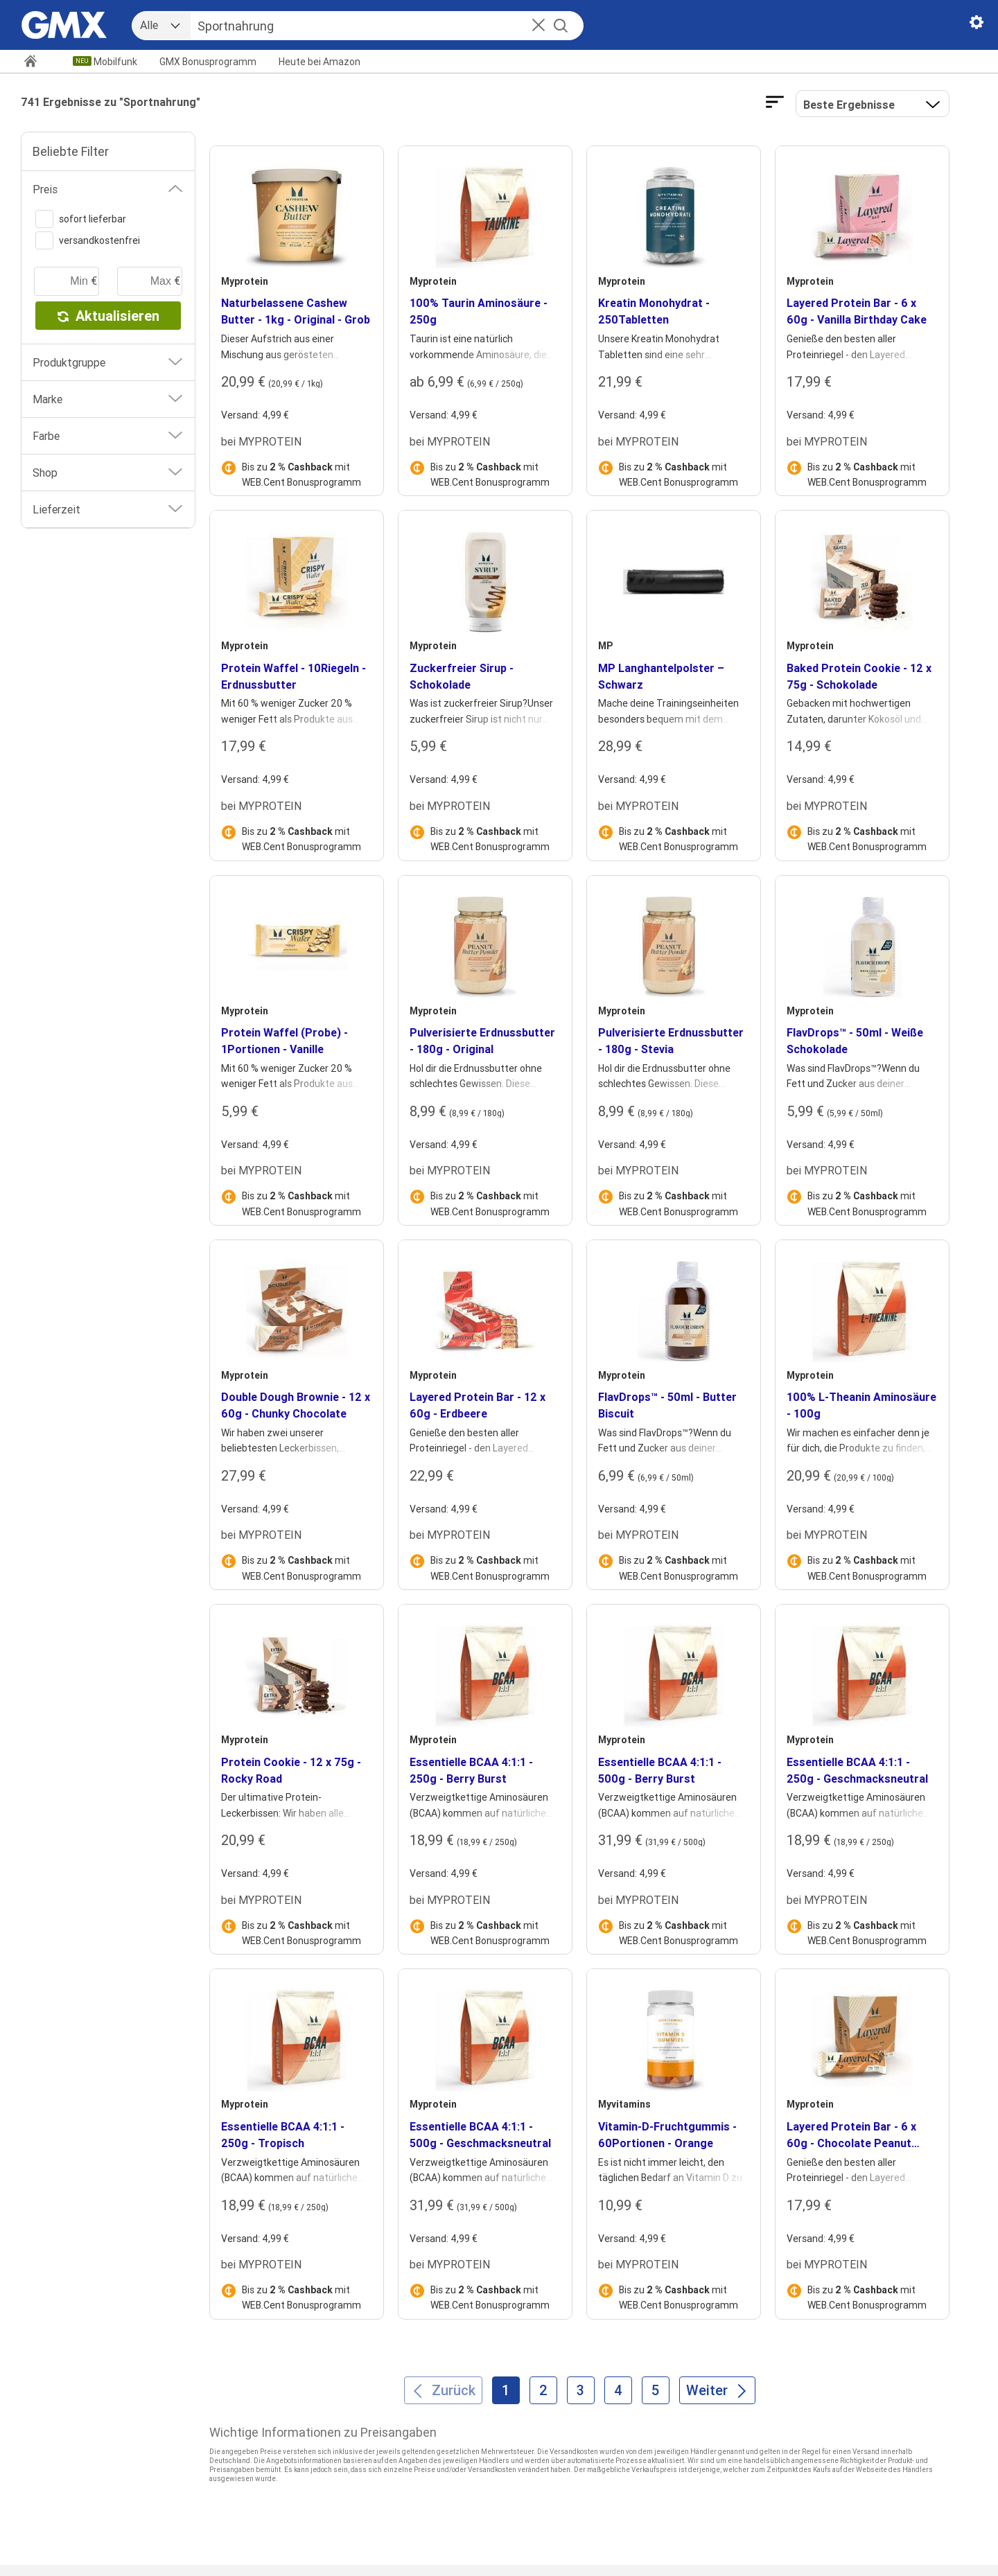  What do you see at coordinates (207, 61) in the screenshot?
I see `GMX` at bounding box center [207, 61].